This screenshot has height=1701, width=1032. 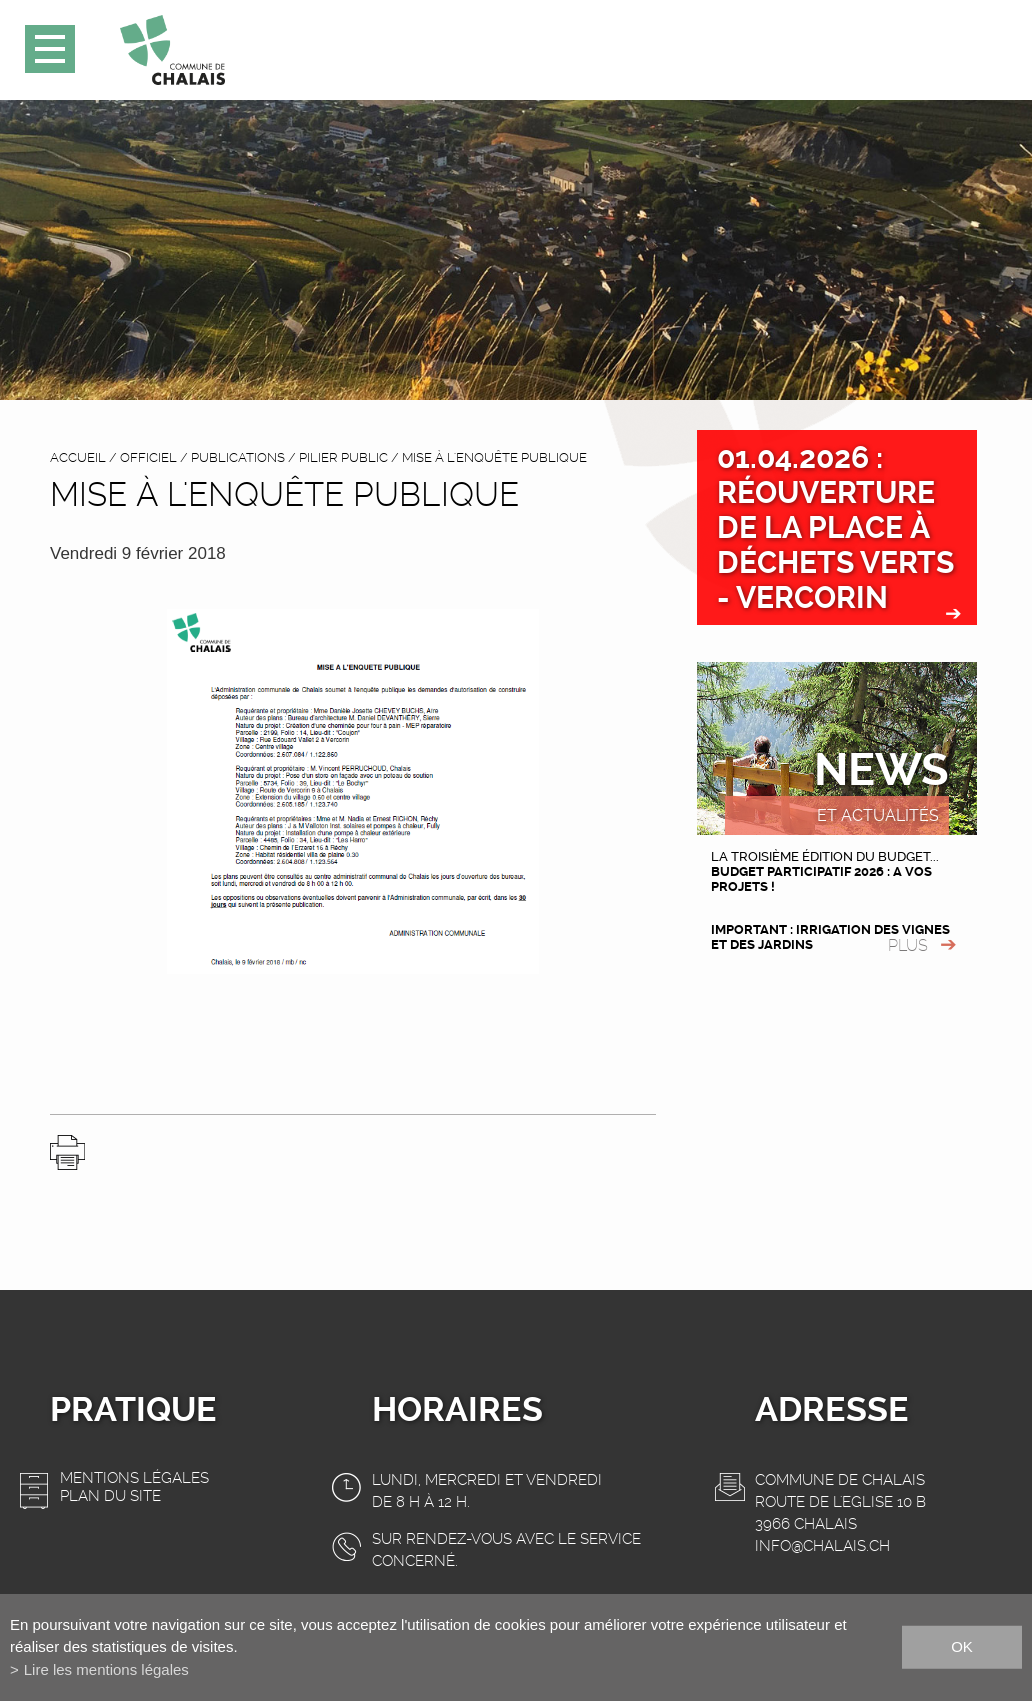 I want to click on accueil, so click(x=78, y=457).